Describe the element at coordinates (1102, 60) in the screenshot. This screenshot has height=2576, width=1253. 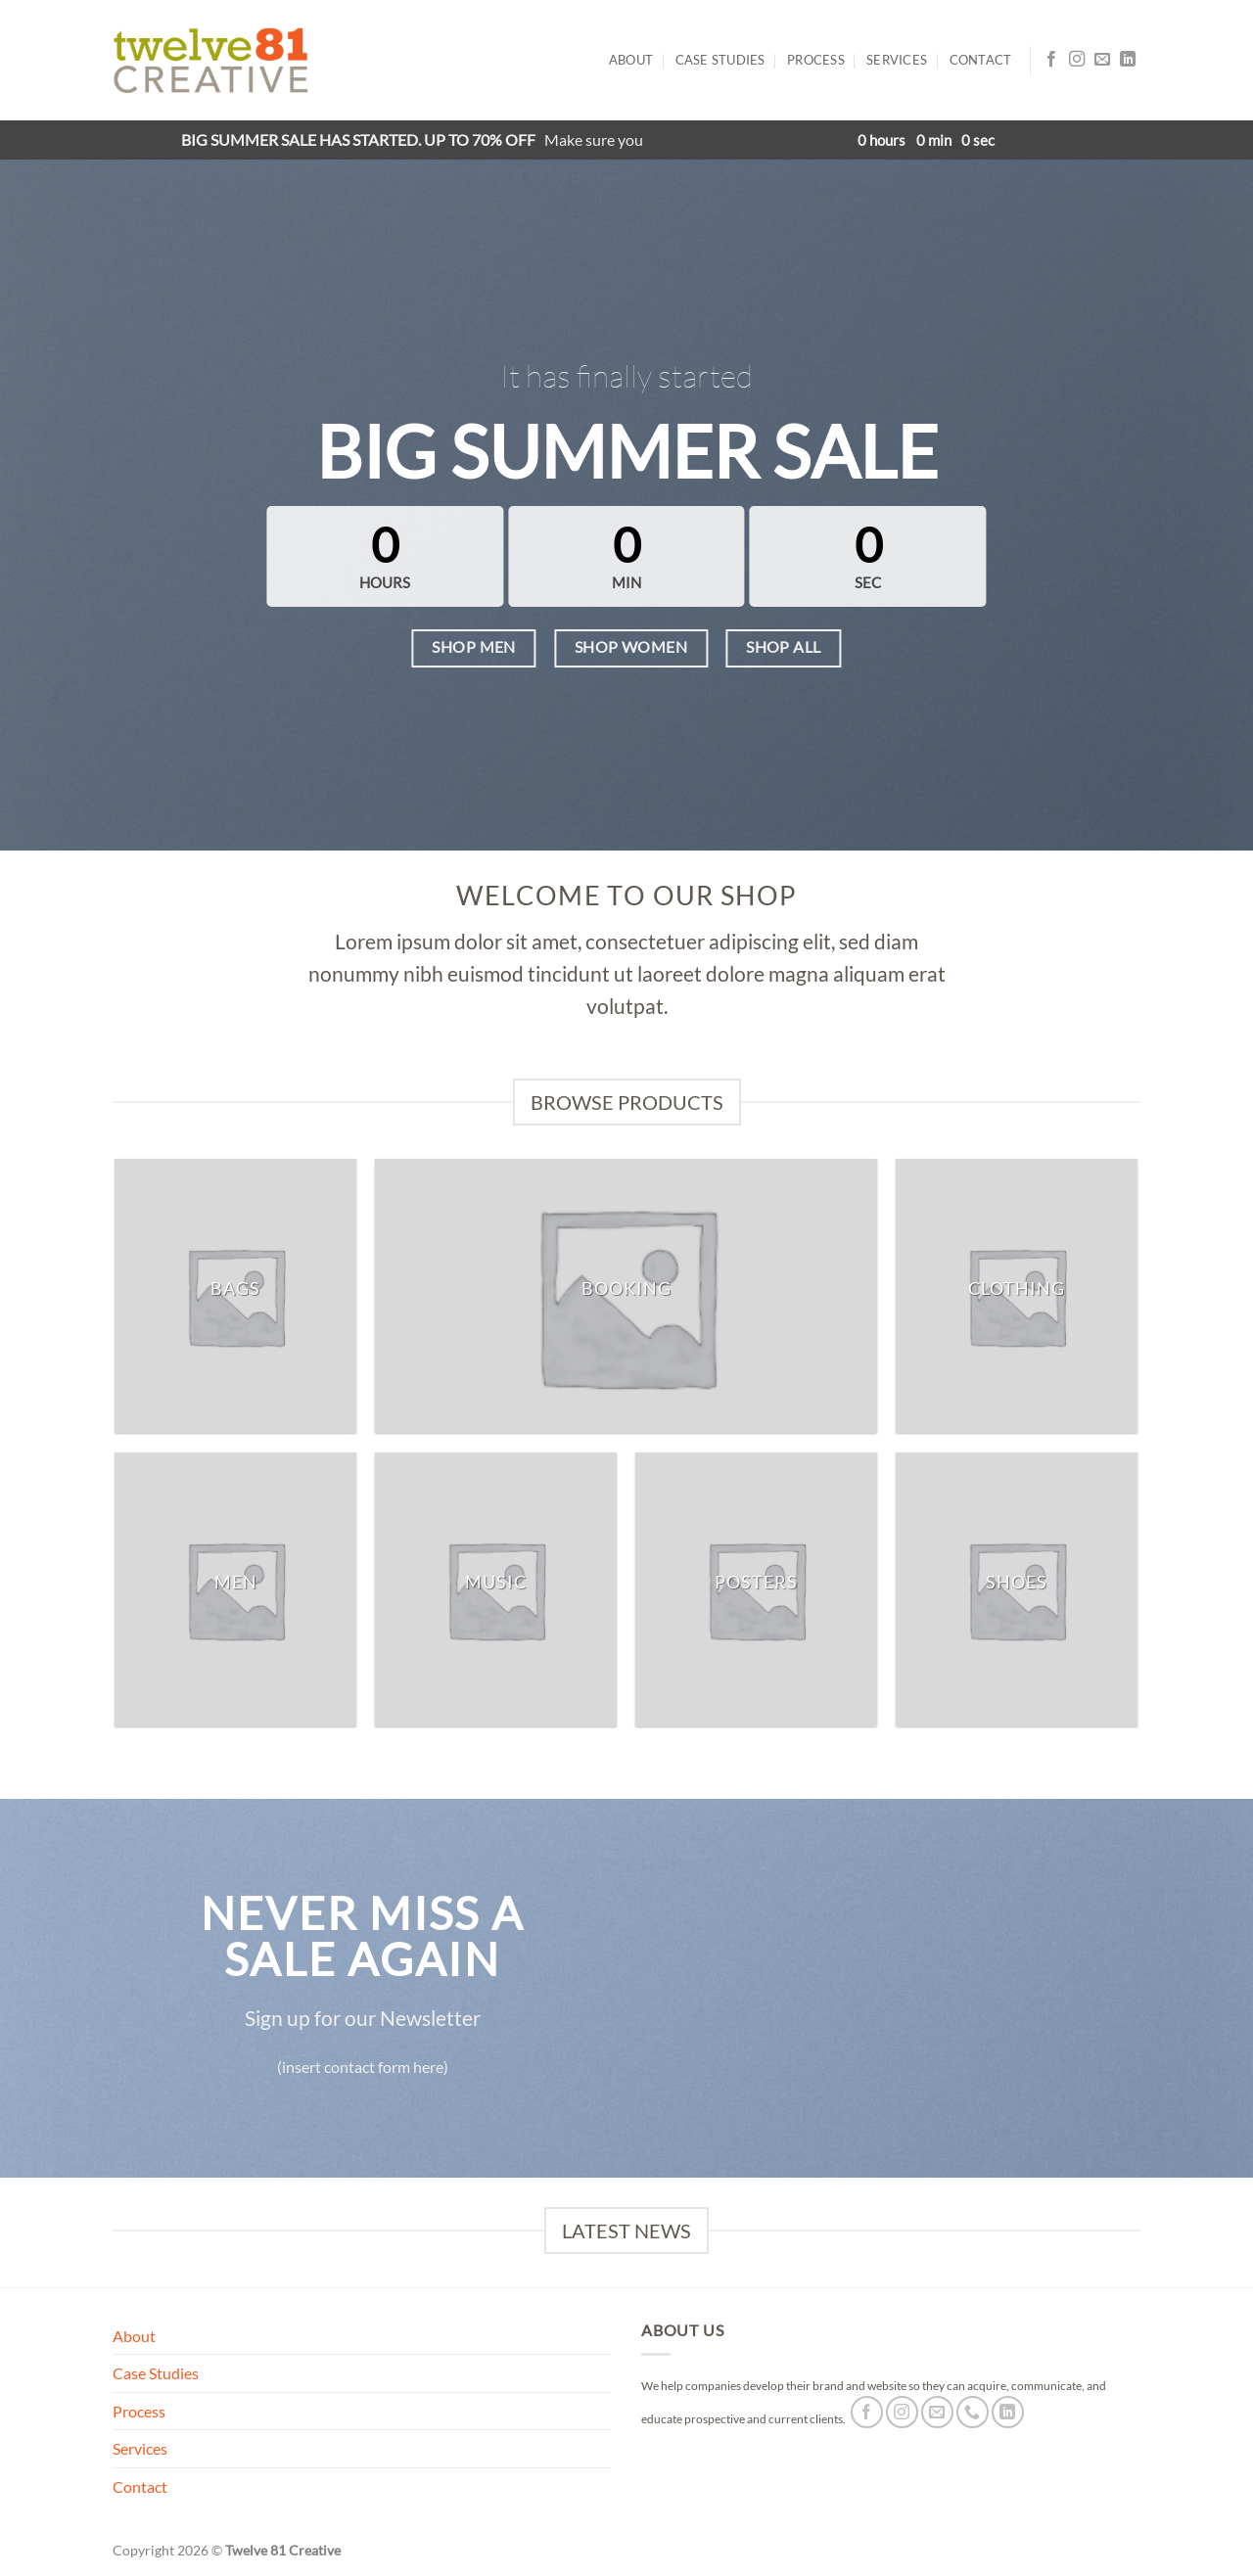
I see `[Send us an email]` at that location.